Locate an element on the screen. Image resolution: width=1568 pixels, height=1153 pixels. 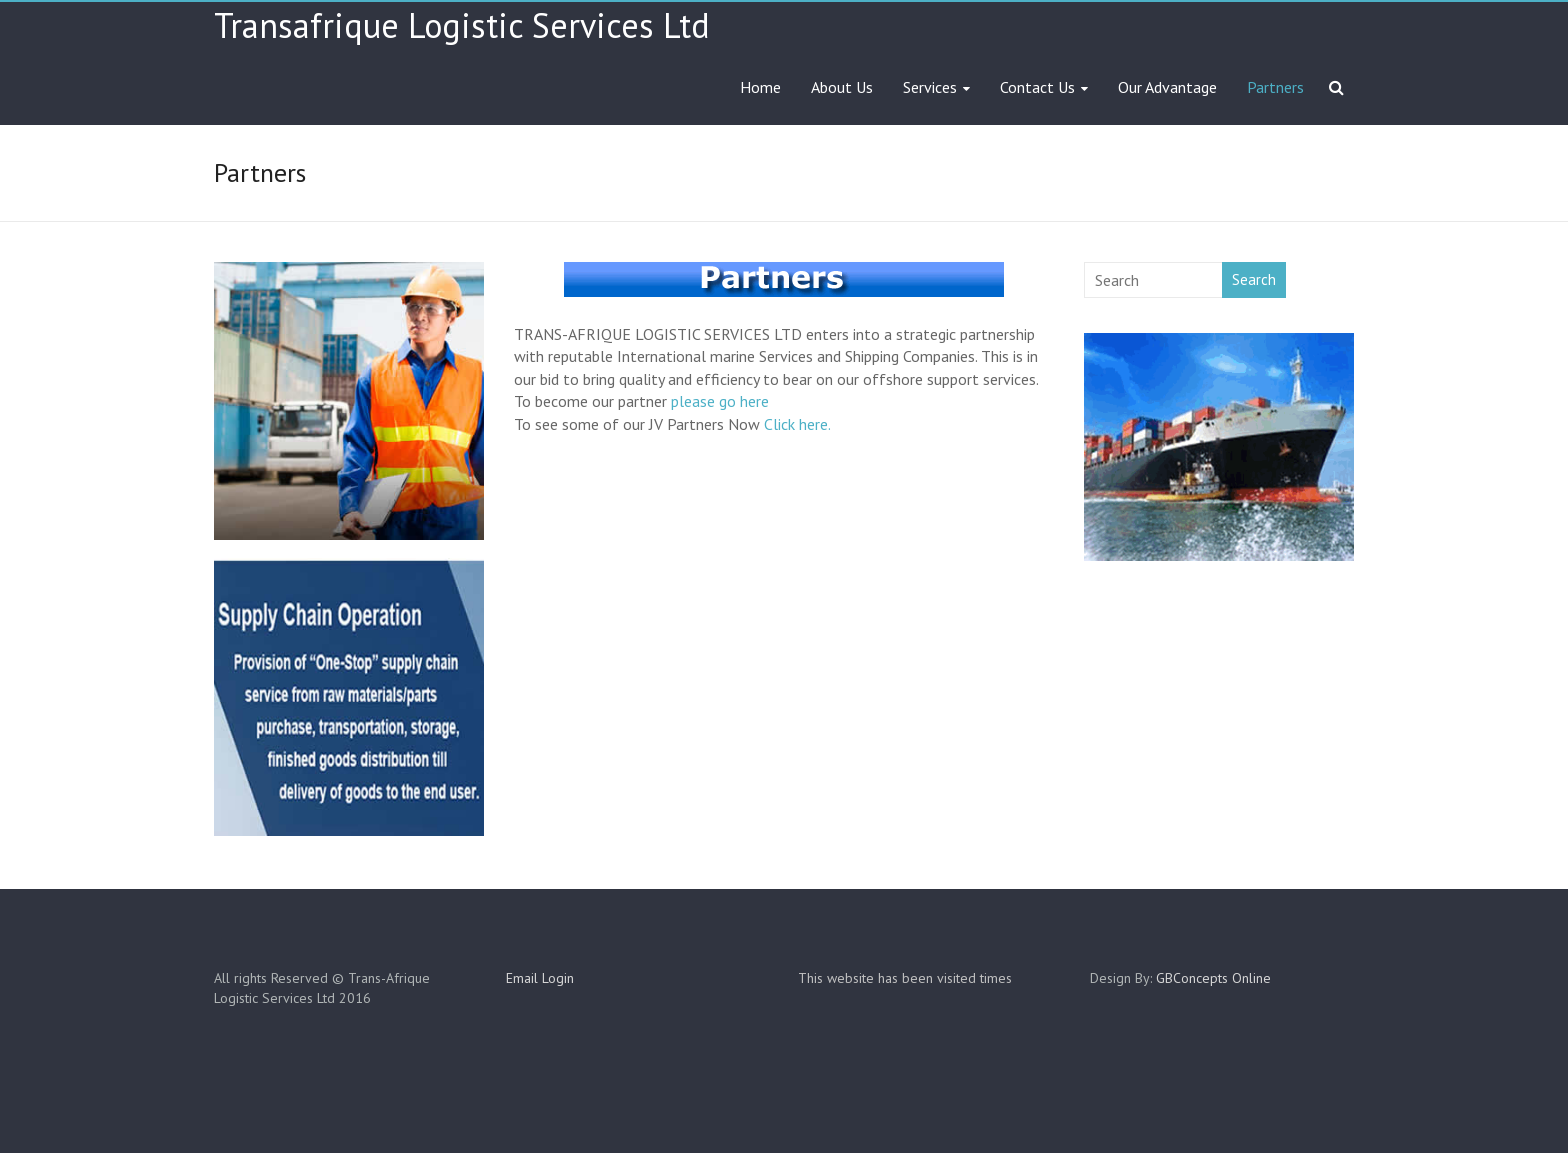
Email Login is located at coordinates (540, 978).